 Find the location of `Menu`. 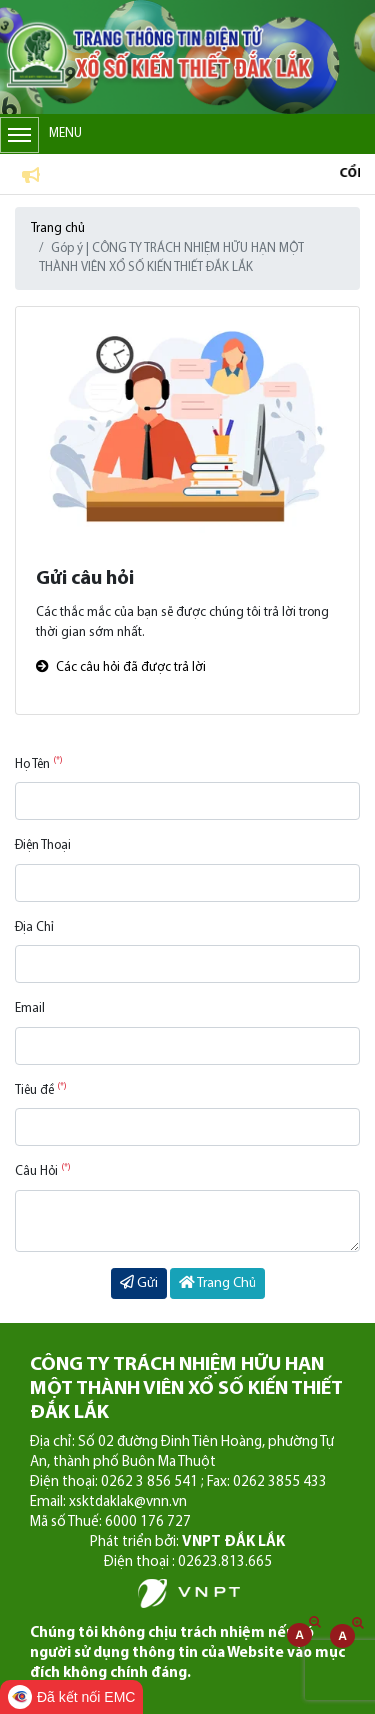

Menu is located at coordinates (41, 135).